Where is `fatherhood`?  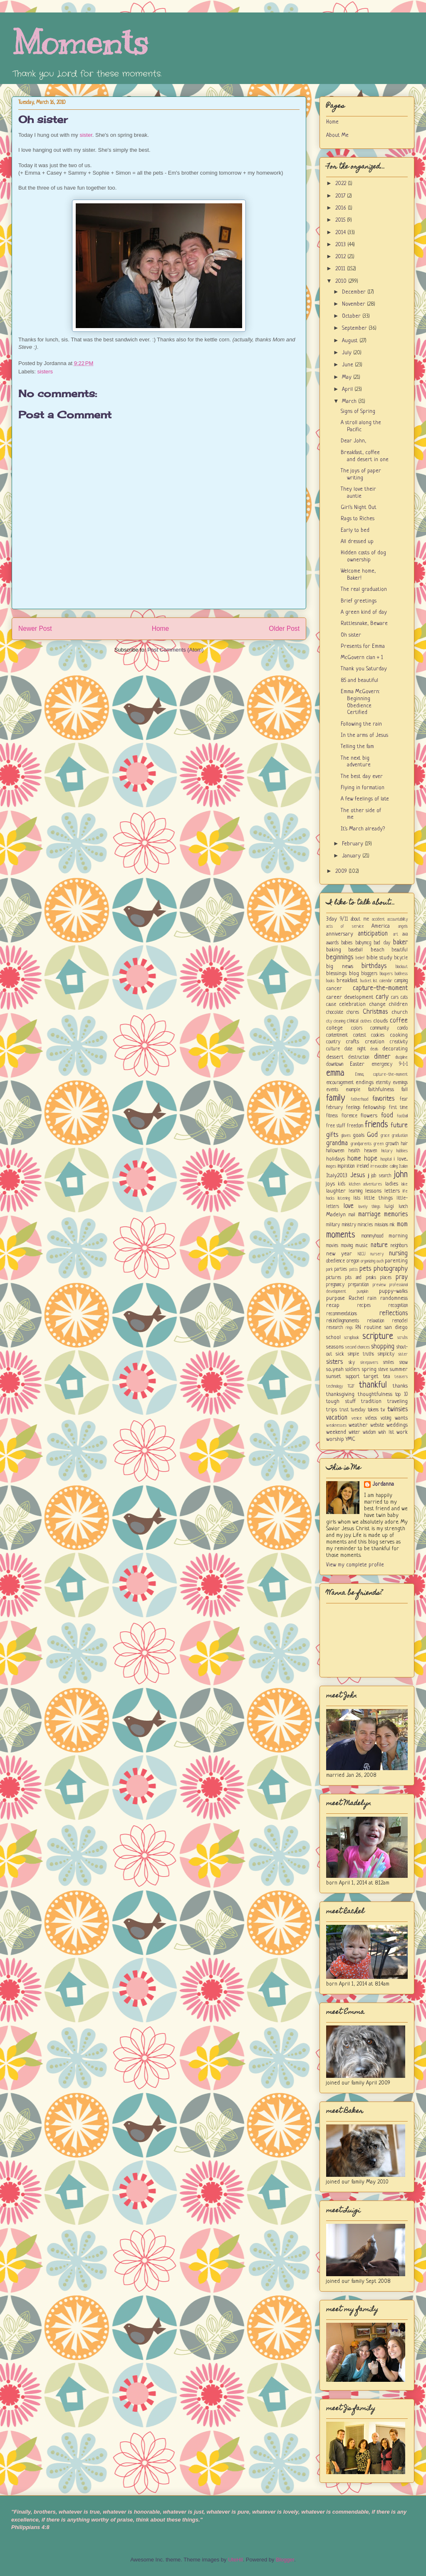 fatherhood is located at coordinates (359, 1099).